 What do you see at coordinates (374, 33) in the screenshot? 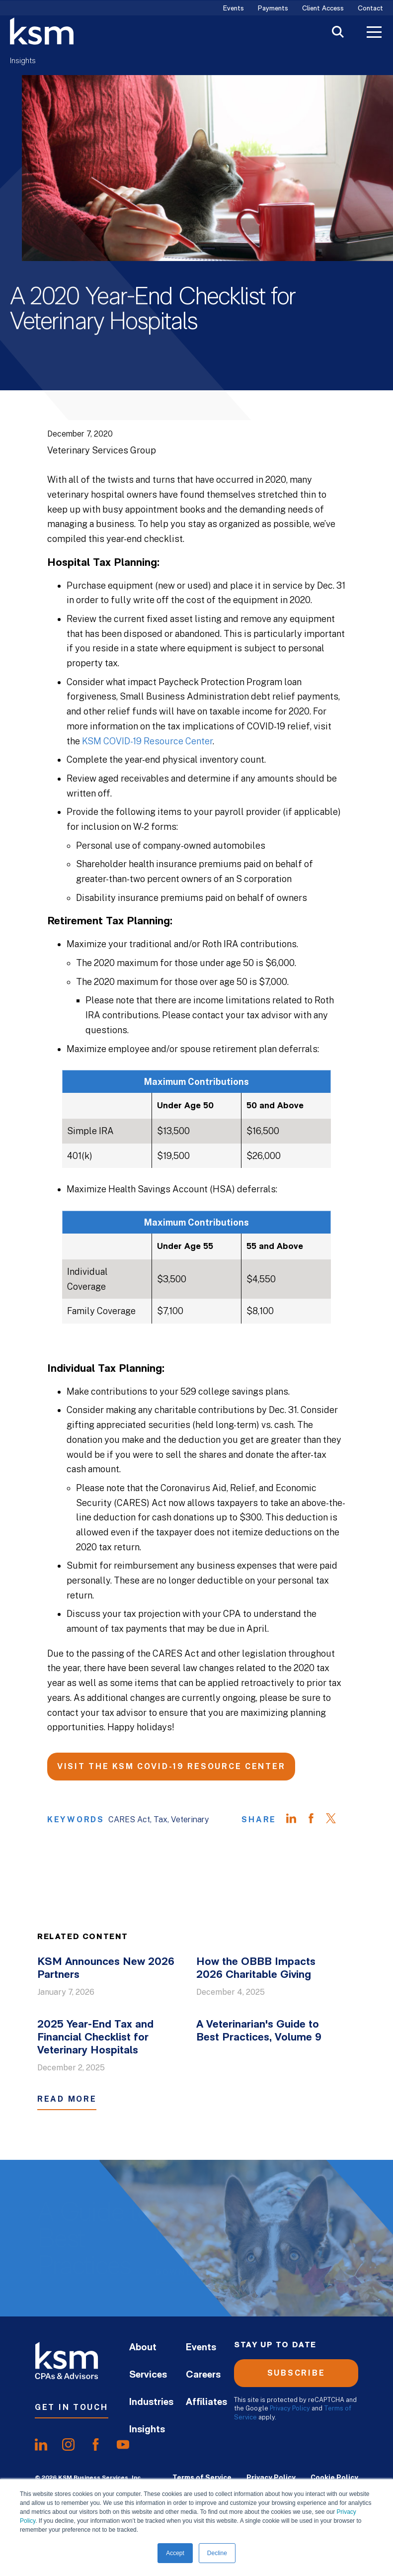
I see `[Toggle Menu]` at bounding box center [374, 33].